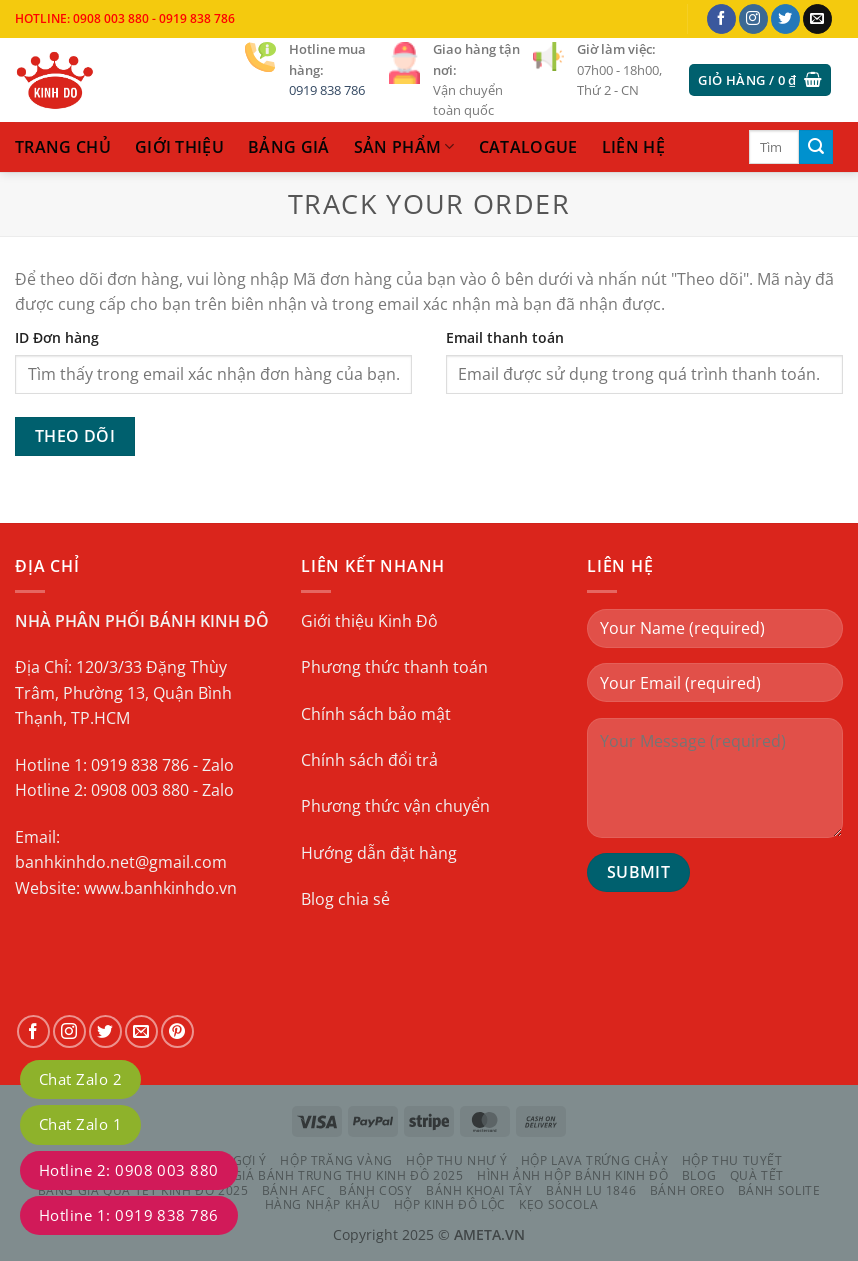  What do you see at coordinates (328, 1175) in the screenshot?
I see `Bảng Giá Bánh Trung Thu Kinh Đô 2025` at bounding box center [328, 1175].